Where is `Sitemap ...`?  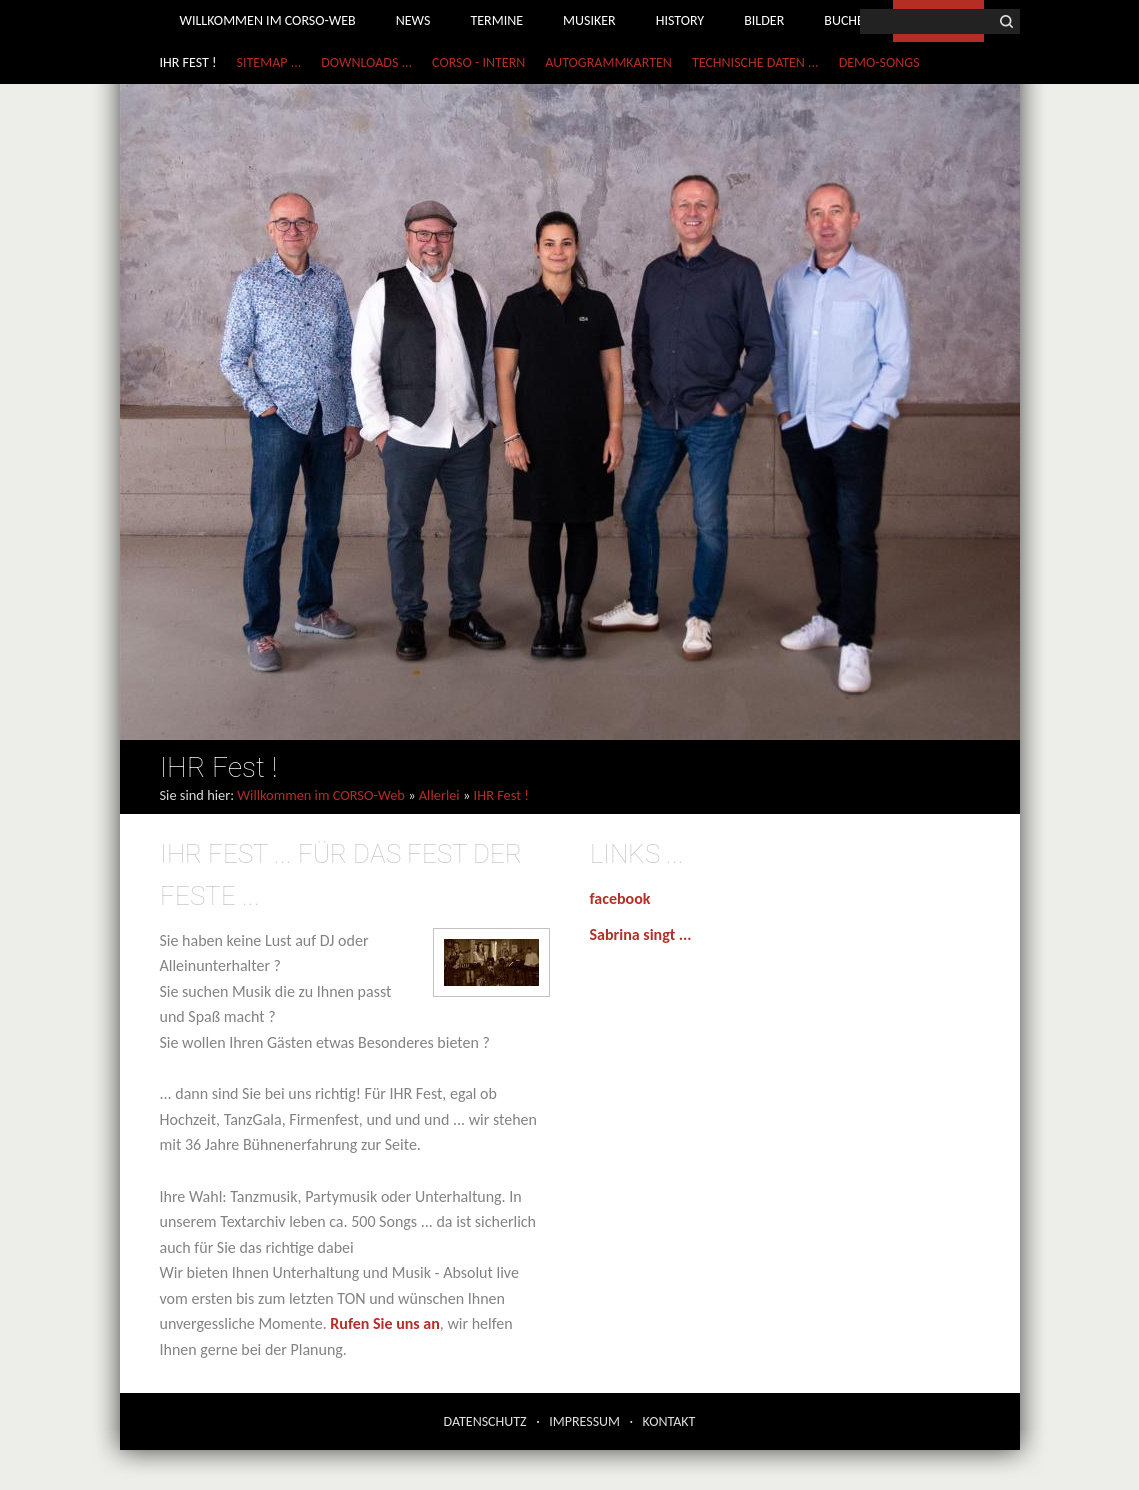 Sitemap ... is located at coordinates (269, 62).